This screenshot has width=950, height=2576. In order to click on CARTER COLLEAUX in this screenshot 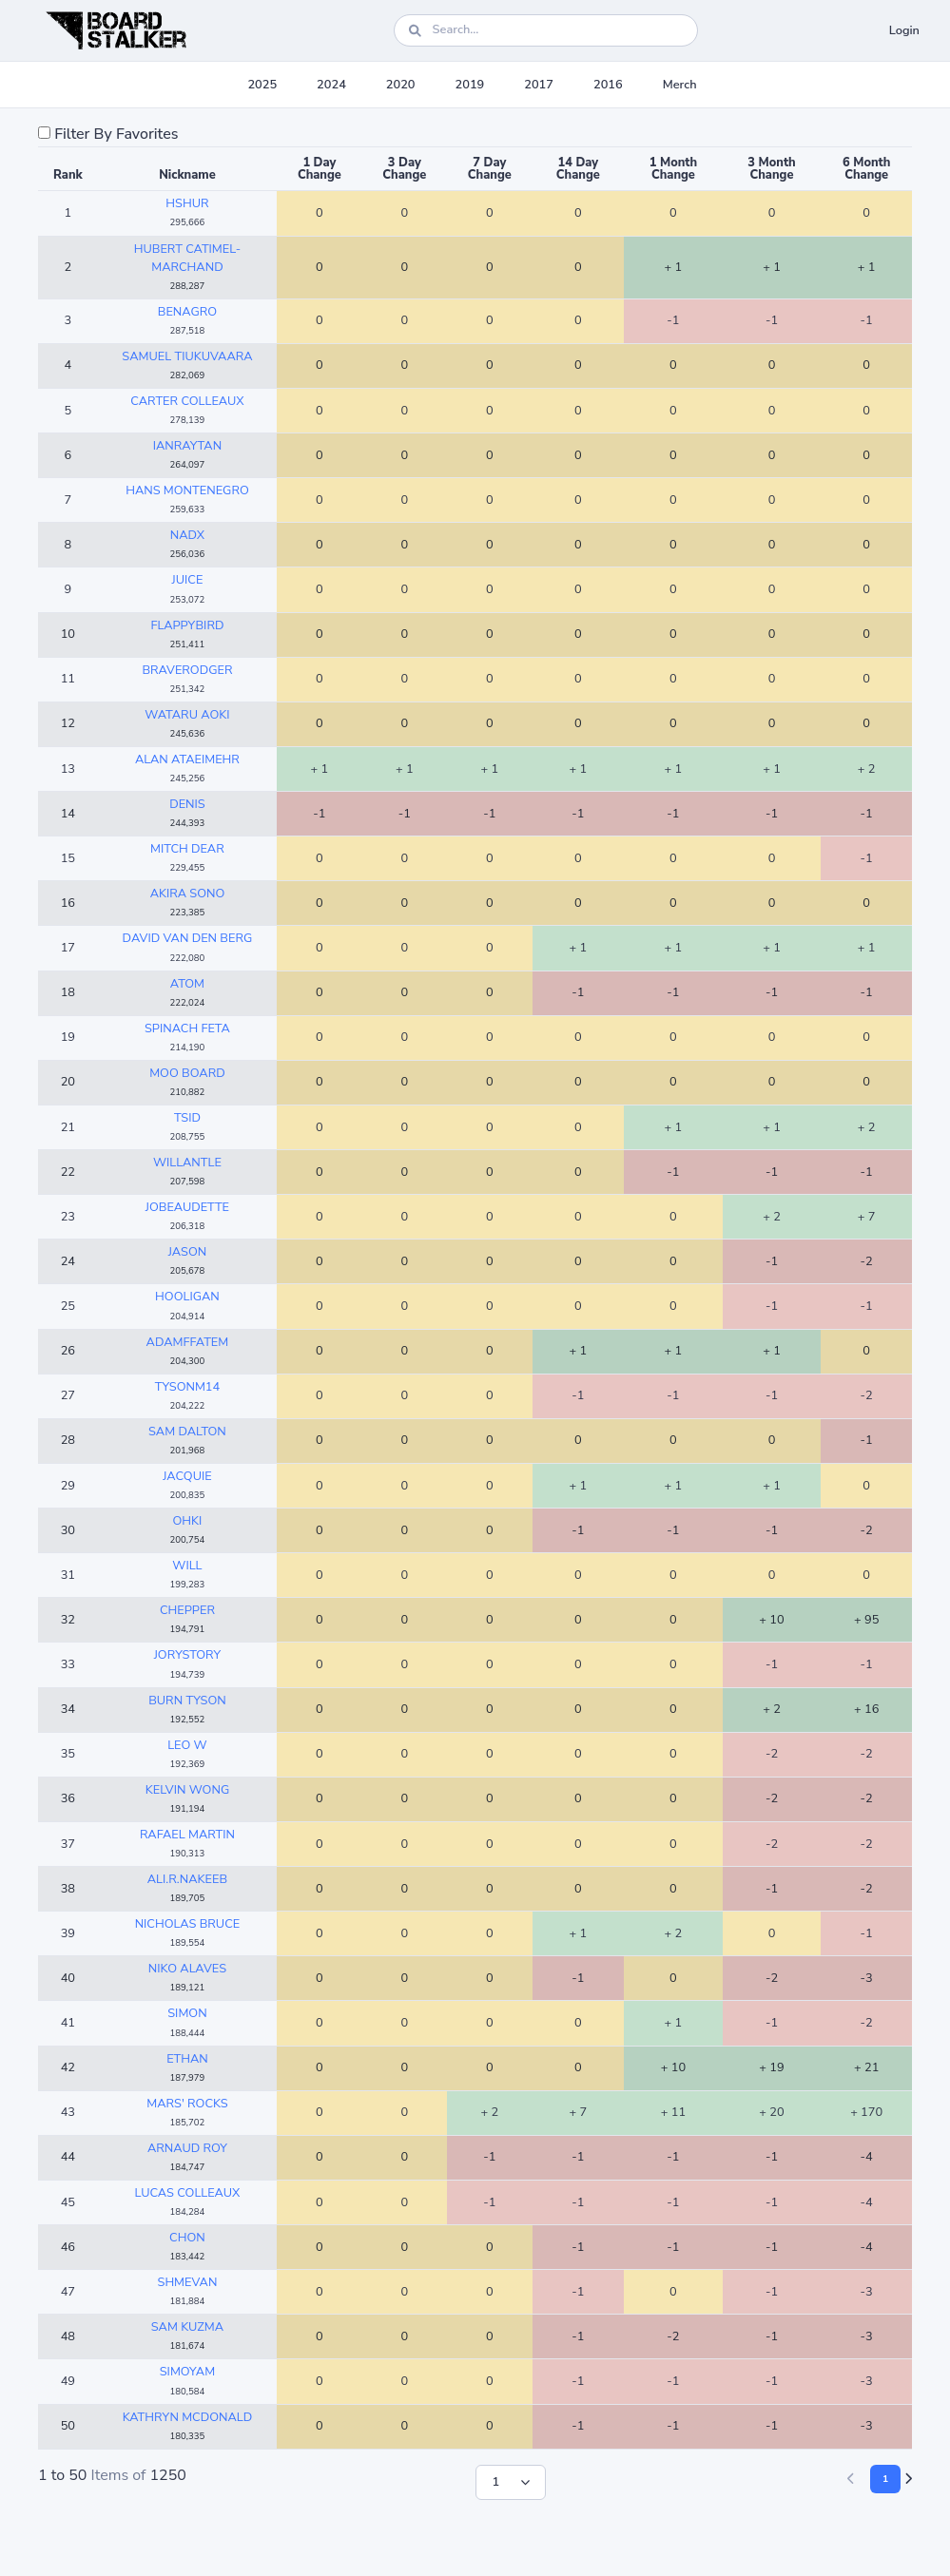, I will do `click(186, 401)`.